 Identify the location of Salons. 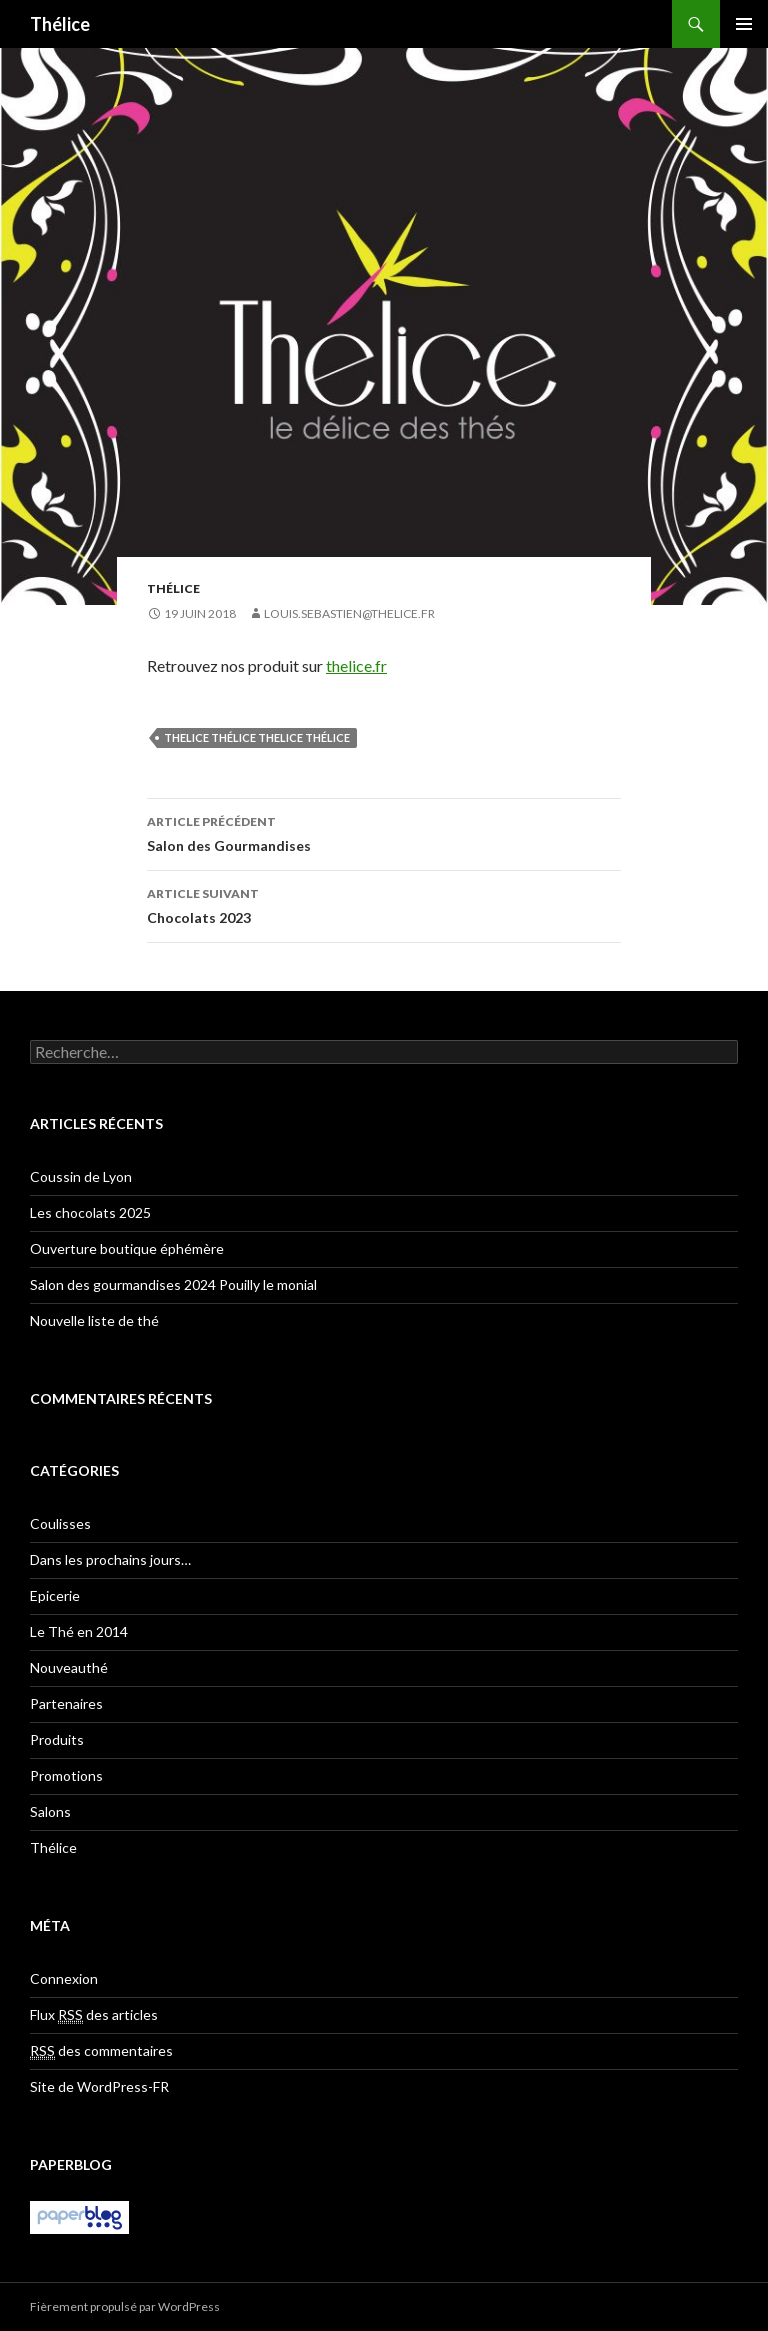
(50, 1811).